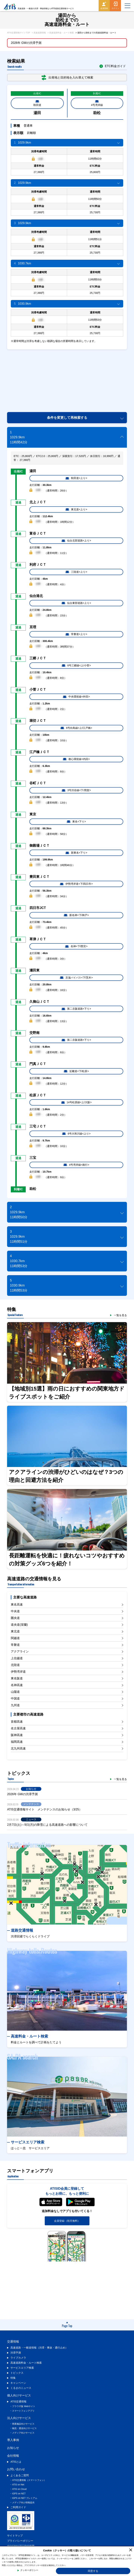 This screenshot has width=134, height=2576. Describe the element at coordinates (22, 2367) in the screenshot. I see `サービスエリア検索` at that location.